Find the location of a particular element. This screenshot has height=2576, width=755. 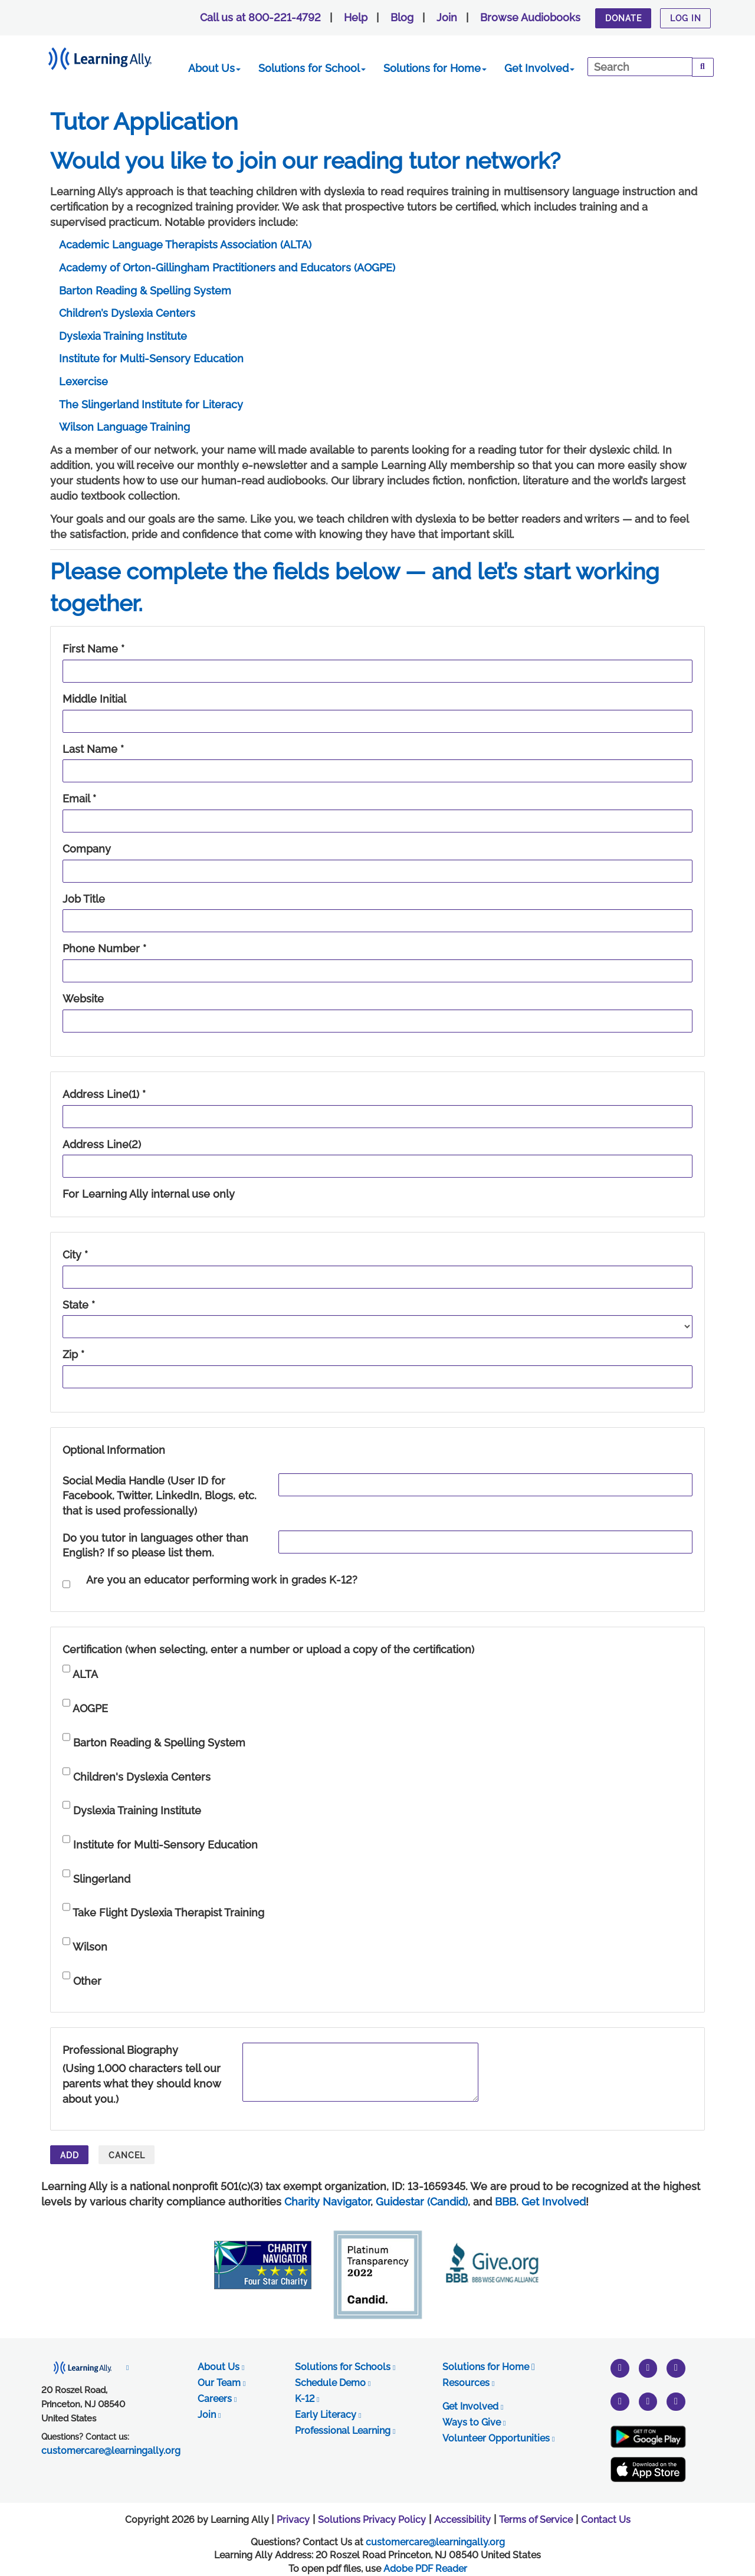

Terms of Service is located at coordinates (536, 2519).